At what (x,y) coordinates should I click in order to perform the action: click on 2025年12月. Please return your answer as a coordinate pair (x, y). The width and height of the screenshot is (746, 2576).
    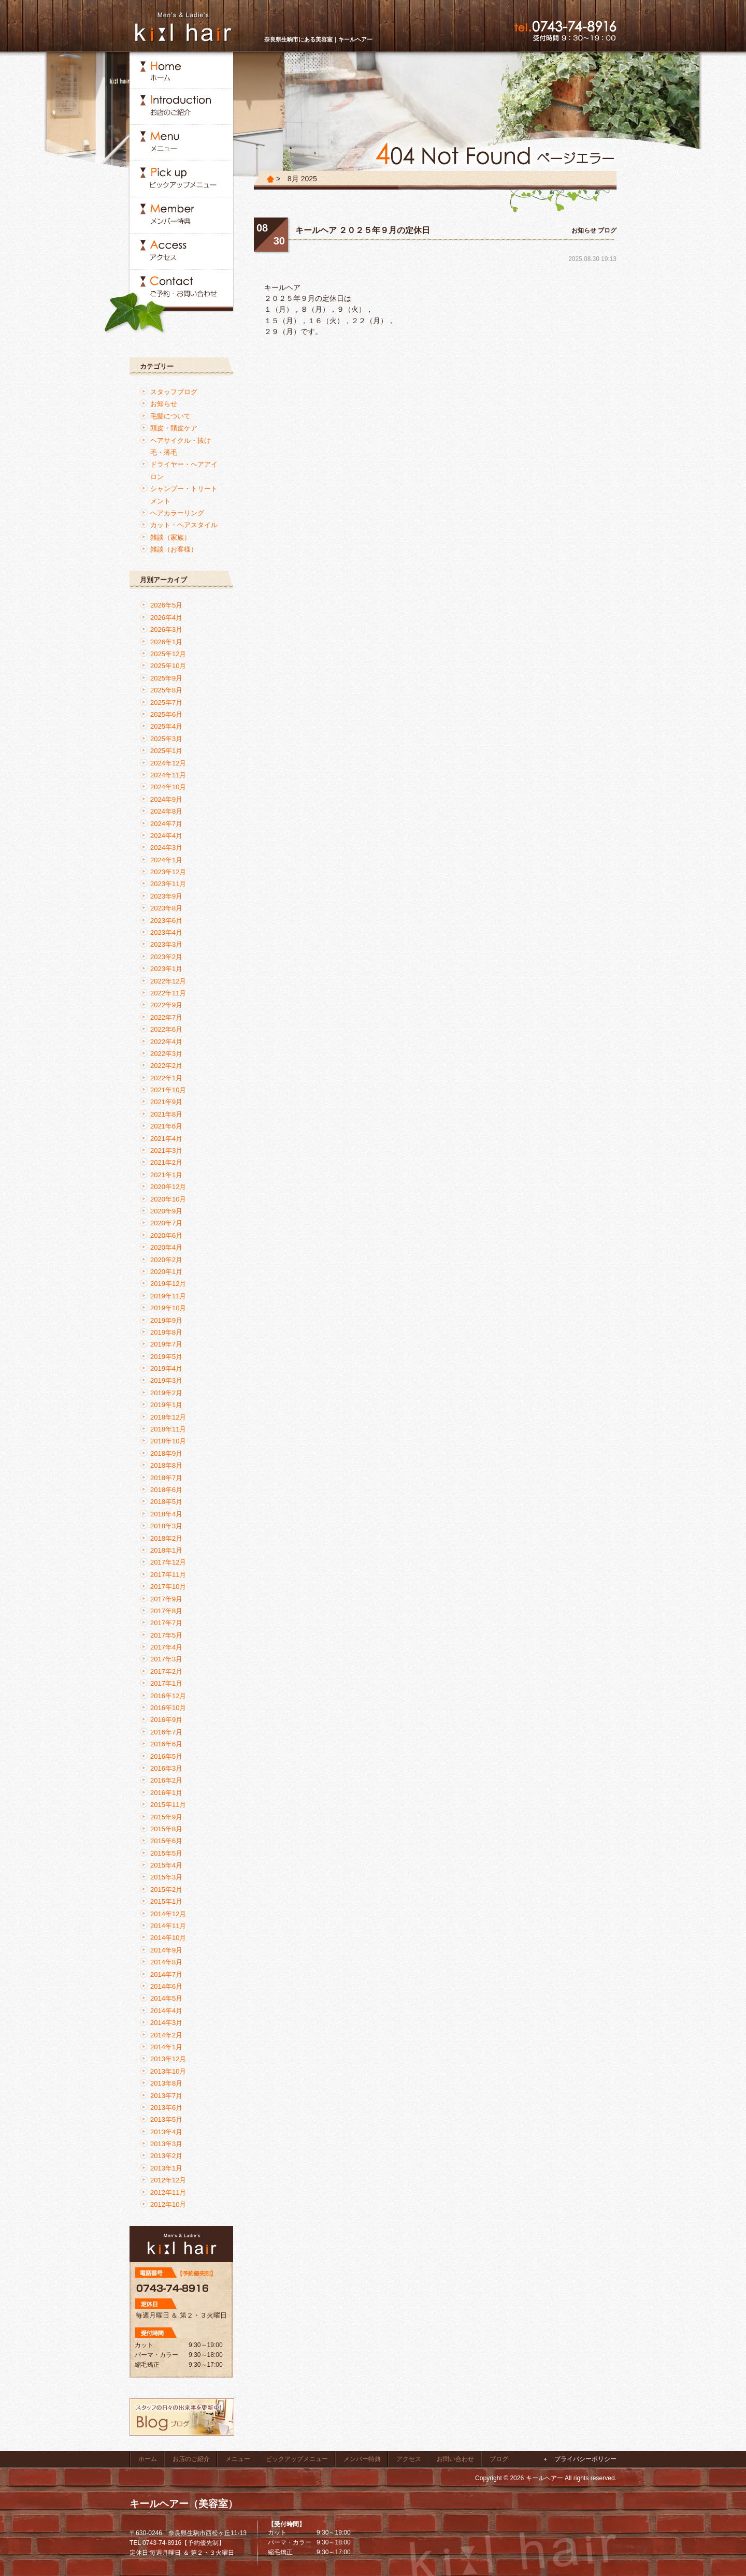
    Looking at the image, I should click on (168, 654).